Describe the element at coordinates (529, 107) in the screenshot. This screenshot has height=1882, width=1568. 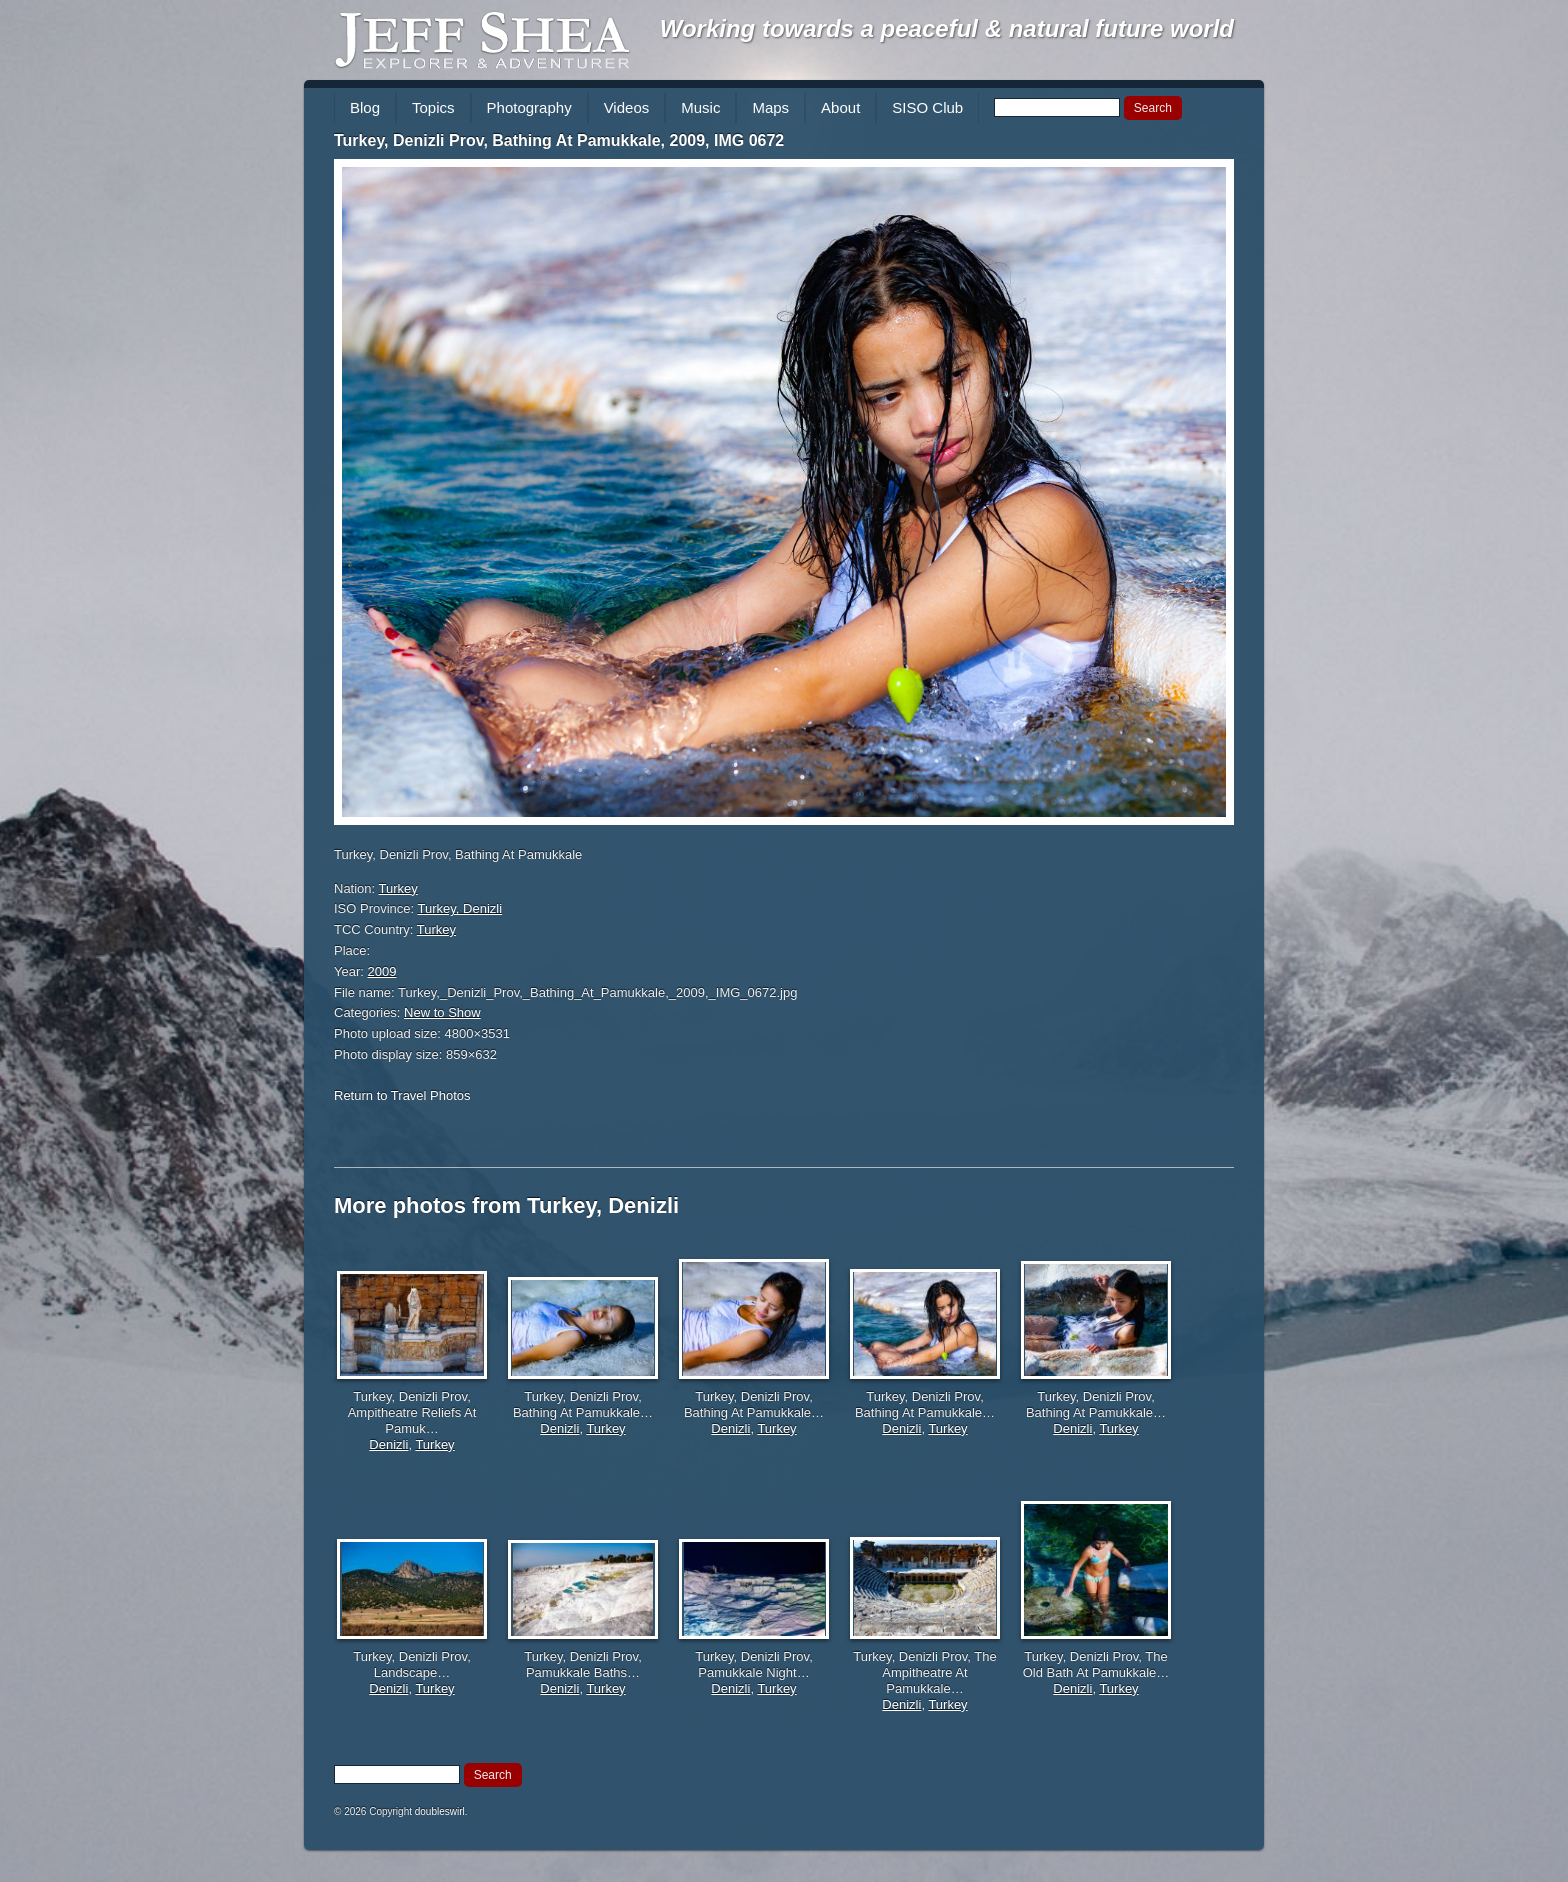
I see `Photography` at that location.